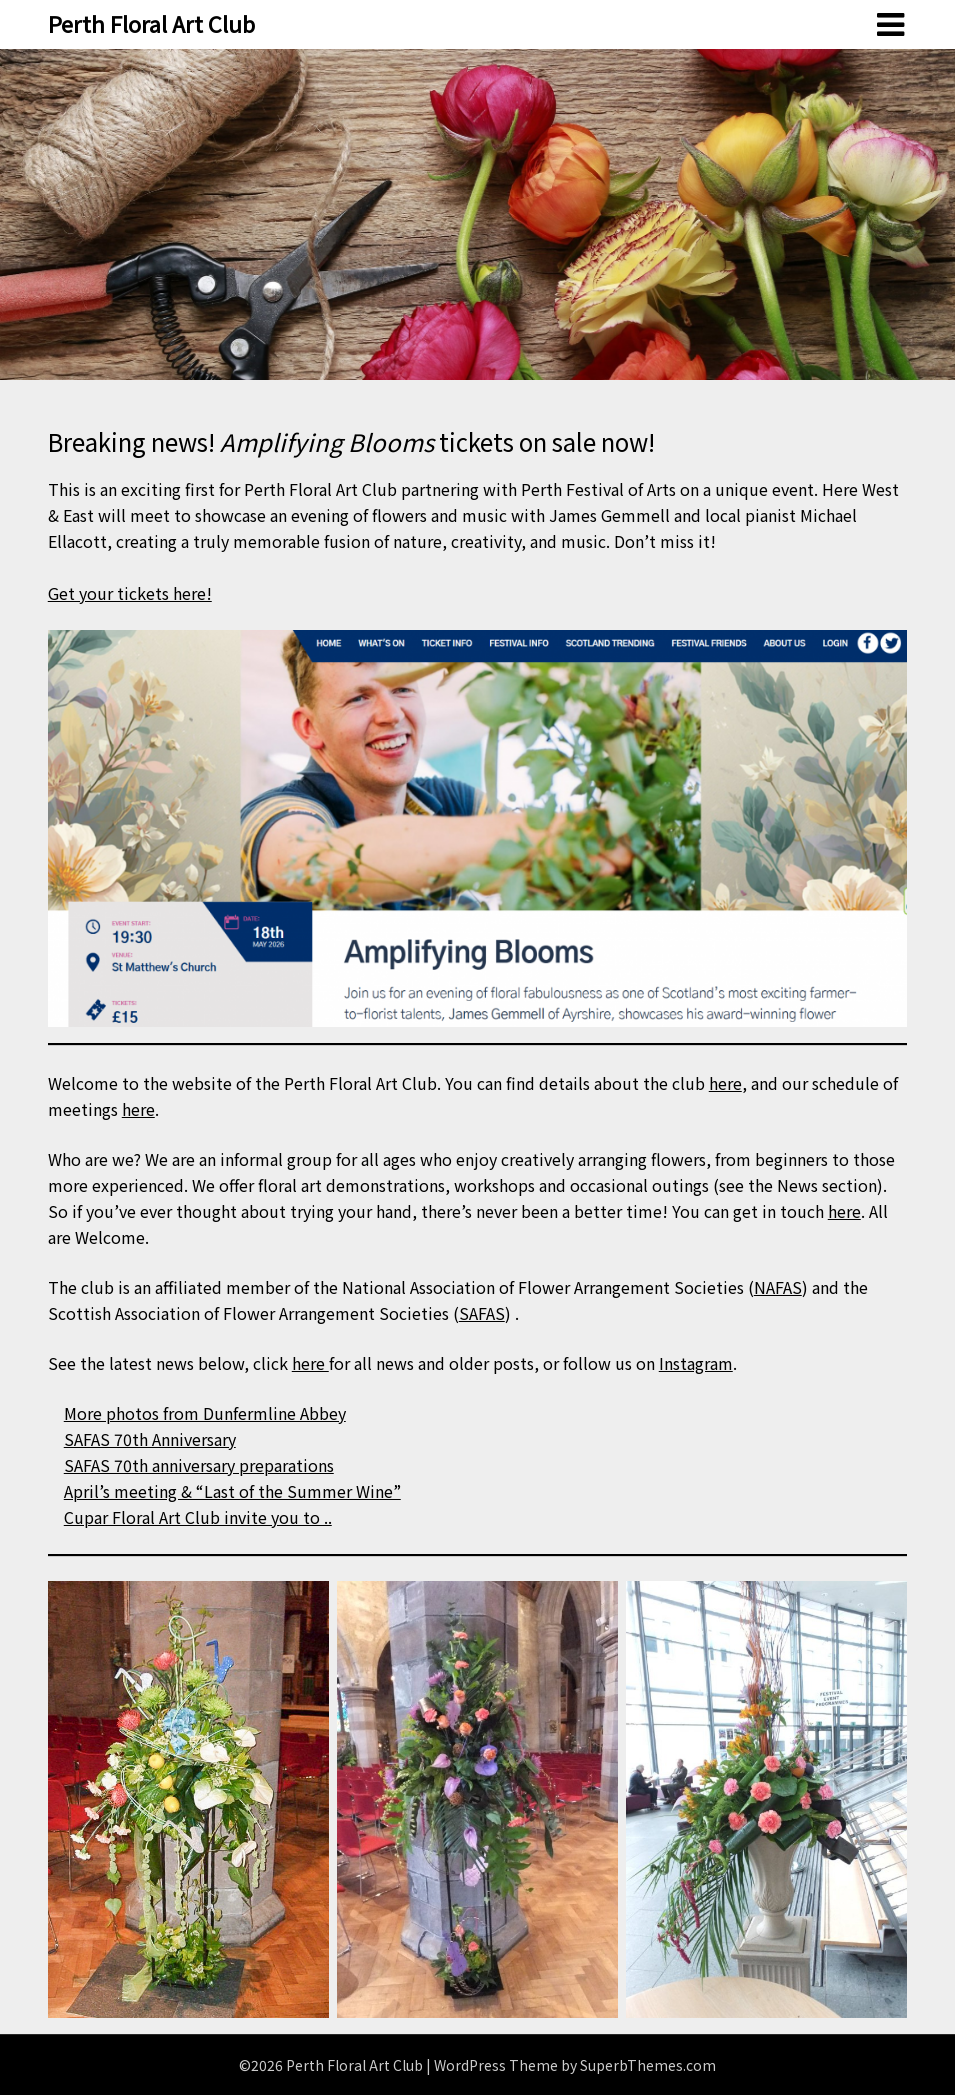 The image size is (955, 2095). What do you see at coordinates (150, 1439) in the screenshot?
I see `SAFAS 70th Anniversary` at bounding box center [150, 1439].